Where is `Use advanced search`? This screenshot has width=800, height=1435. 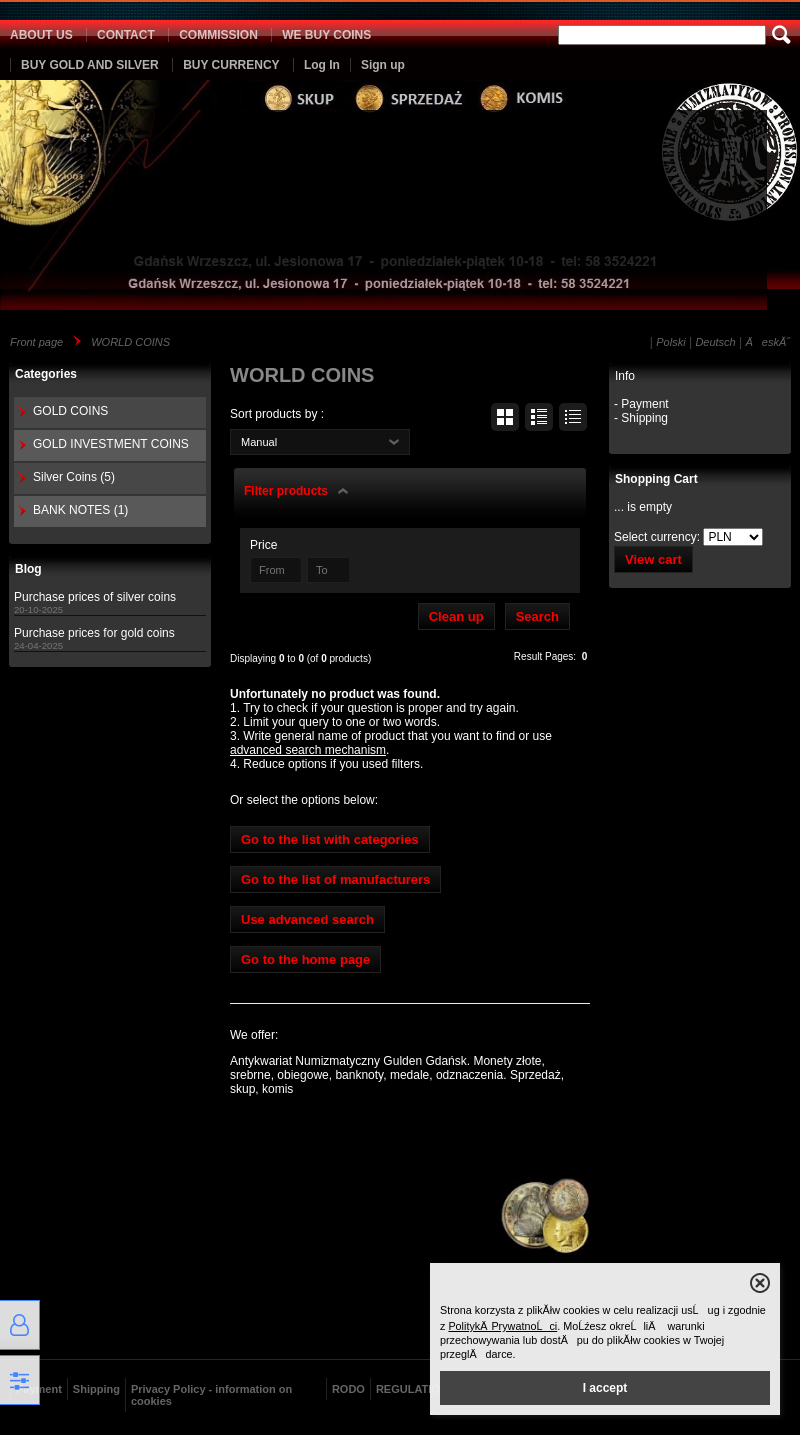 Use advanced search is located at coordinates (307, 919).